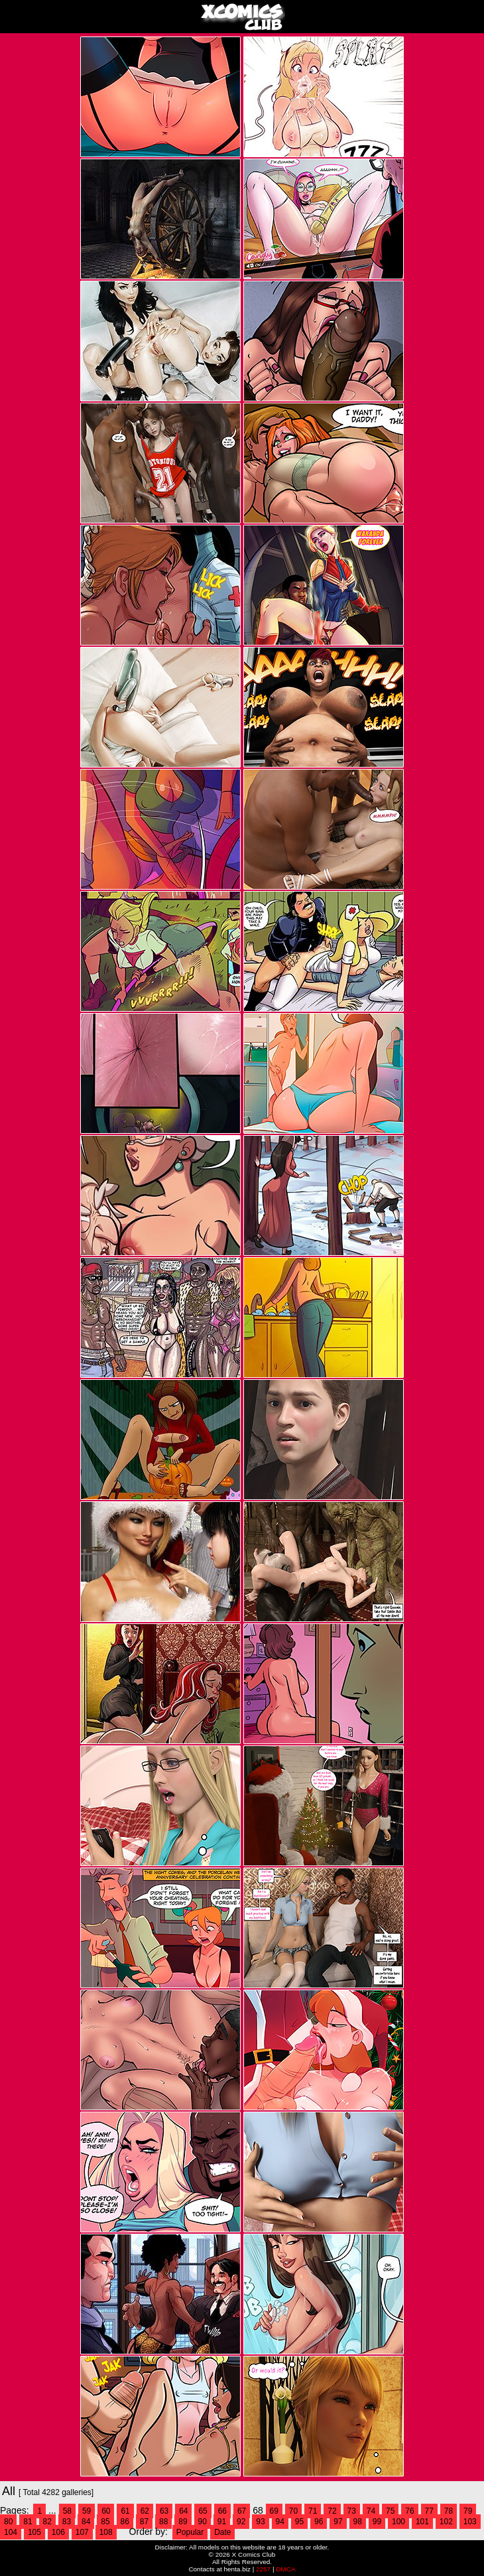 This screenshot has width=484, height=2576. What do you see at coordinates (312, 2511) in the screenshot?
I see `71` at bounding box center [312, 2511].